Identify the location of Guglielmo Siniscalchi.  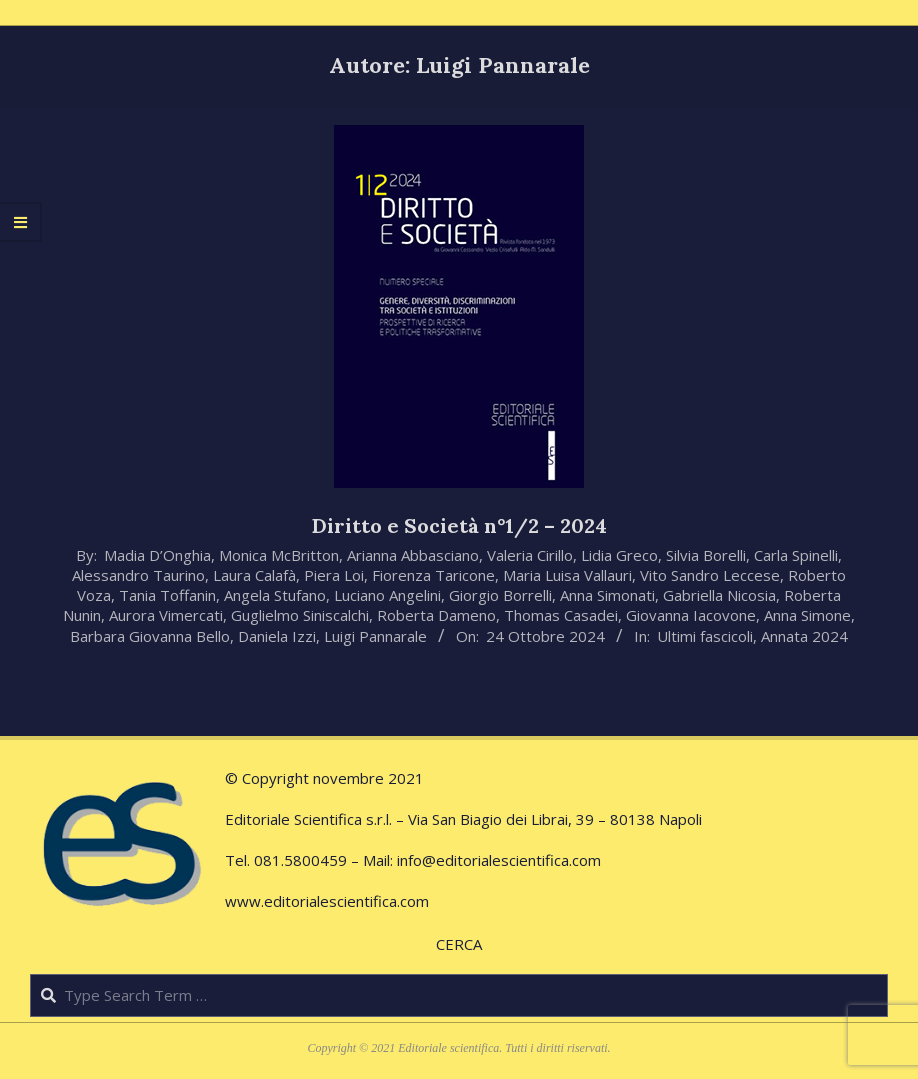
(300, 615).